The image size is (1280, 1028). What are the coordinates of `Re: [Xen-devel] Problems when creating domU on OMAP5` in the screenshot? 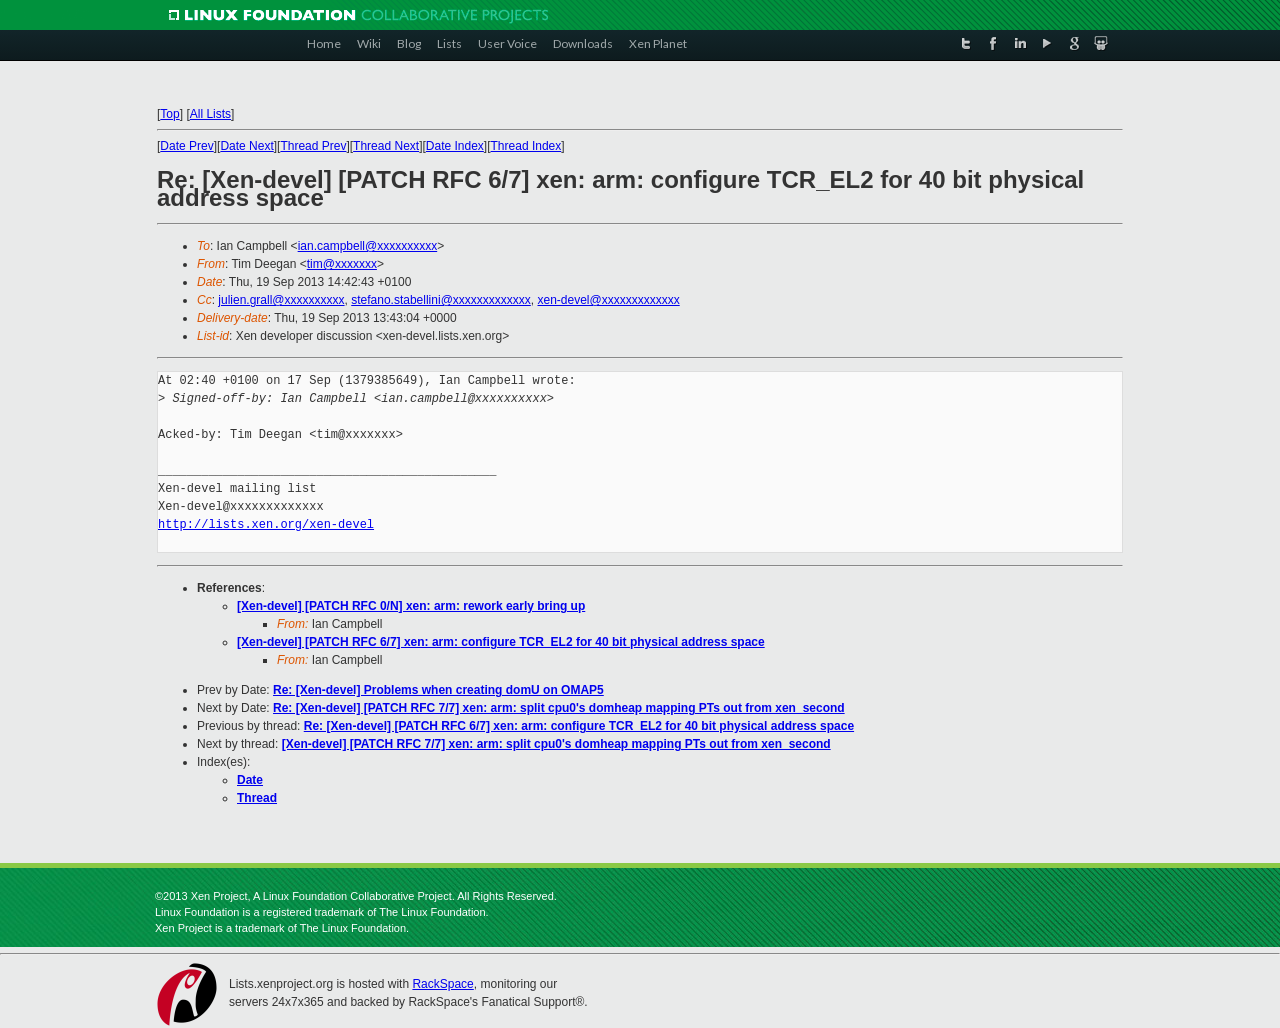 It's located at (438, 690).